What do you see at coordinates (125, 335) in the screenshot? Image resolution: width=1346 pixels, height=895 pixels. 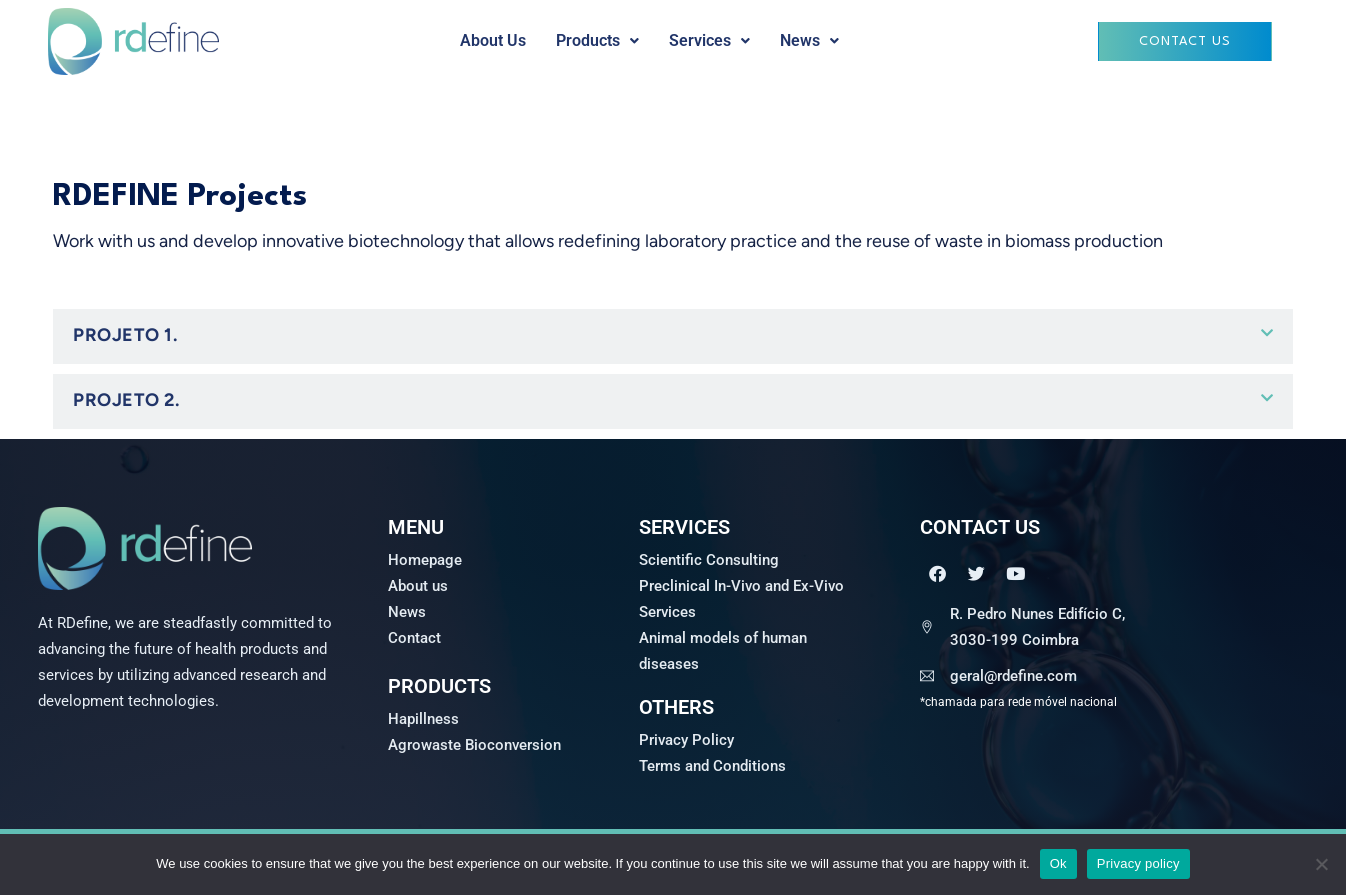 I see `PROJETO 1.` at bounding box center [125, 335].